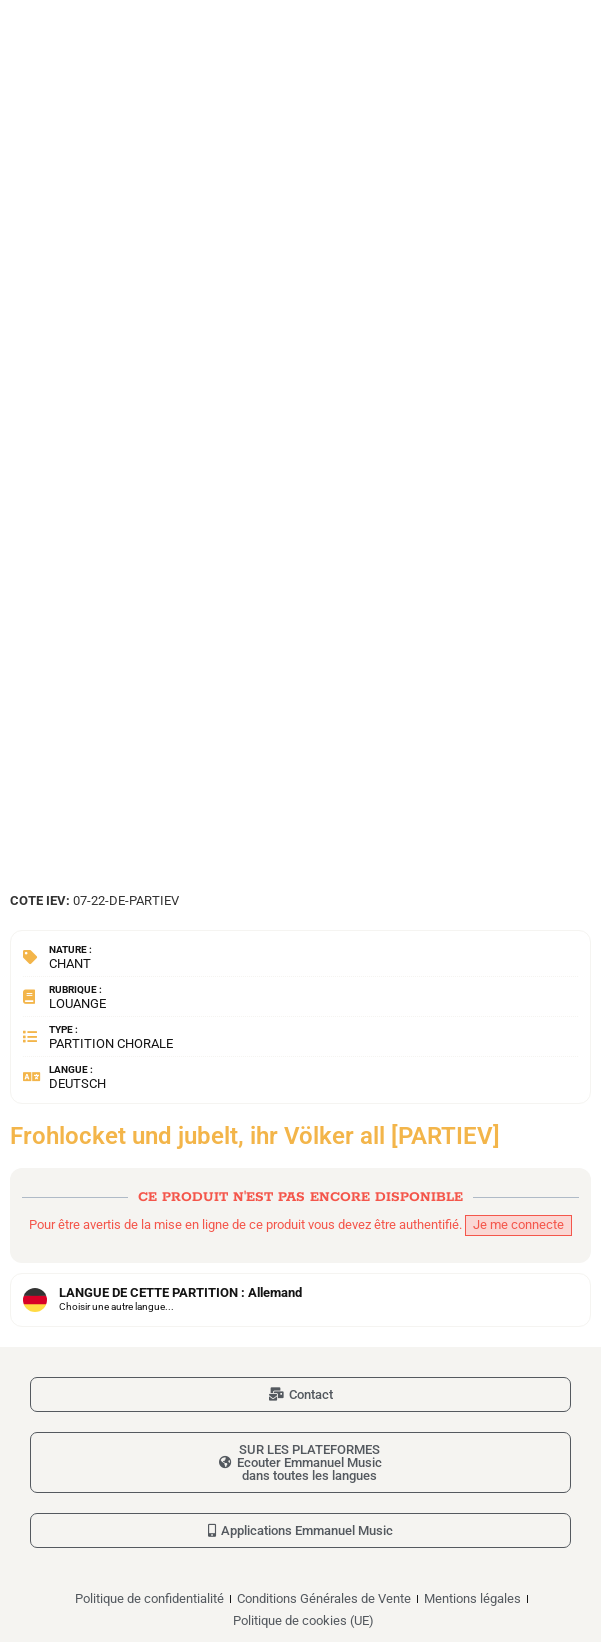 The width and height of the screenshot is (601, 1642). I want to click on Partition chorale, so click(111, 1043).